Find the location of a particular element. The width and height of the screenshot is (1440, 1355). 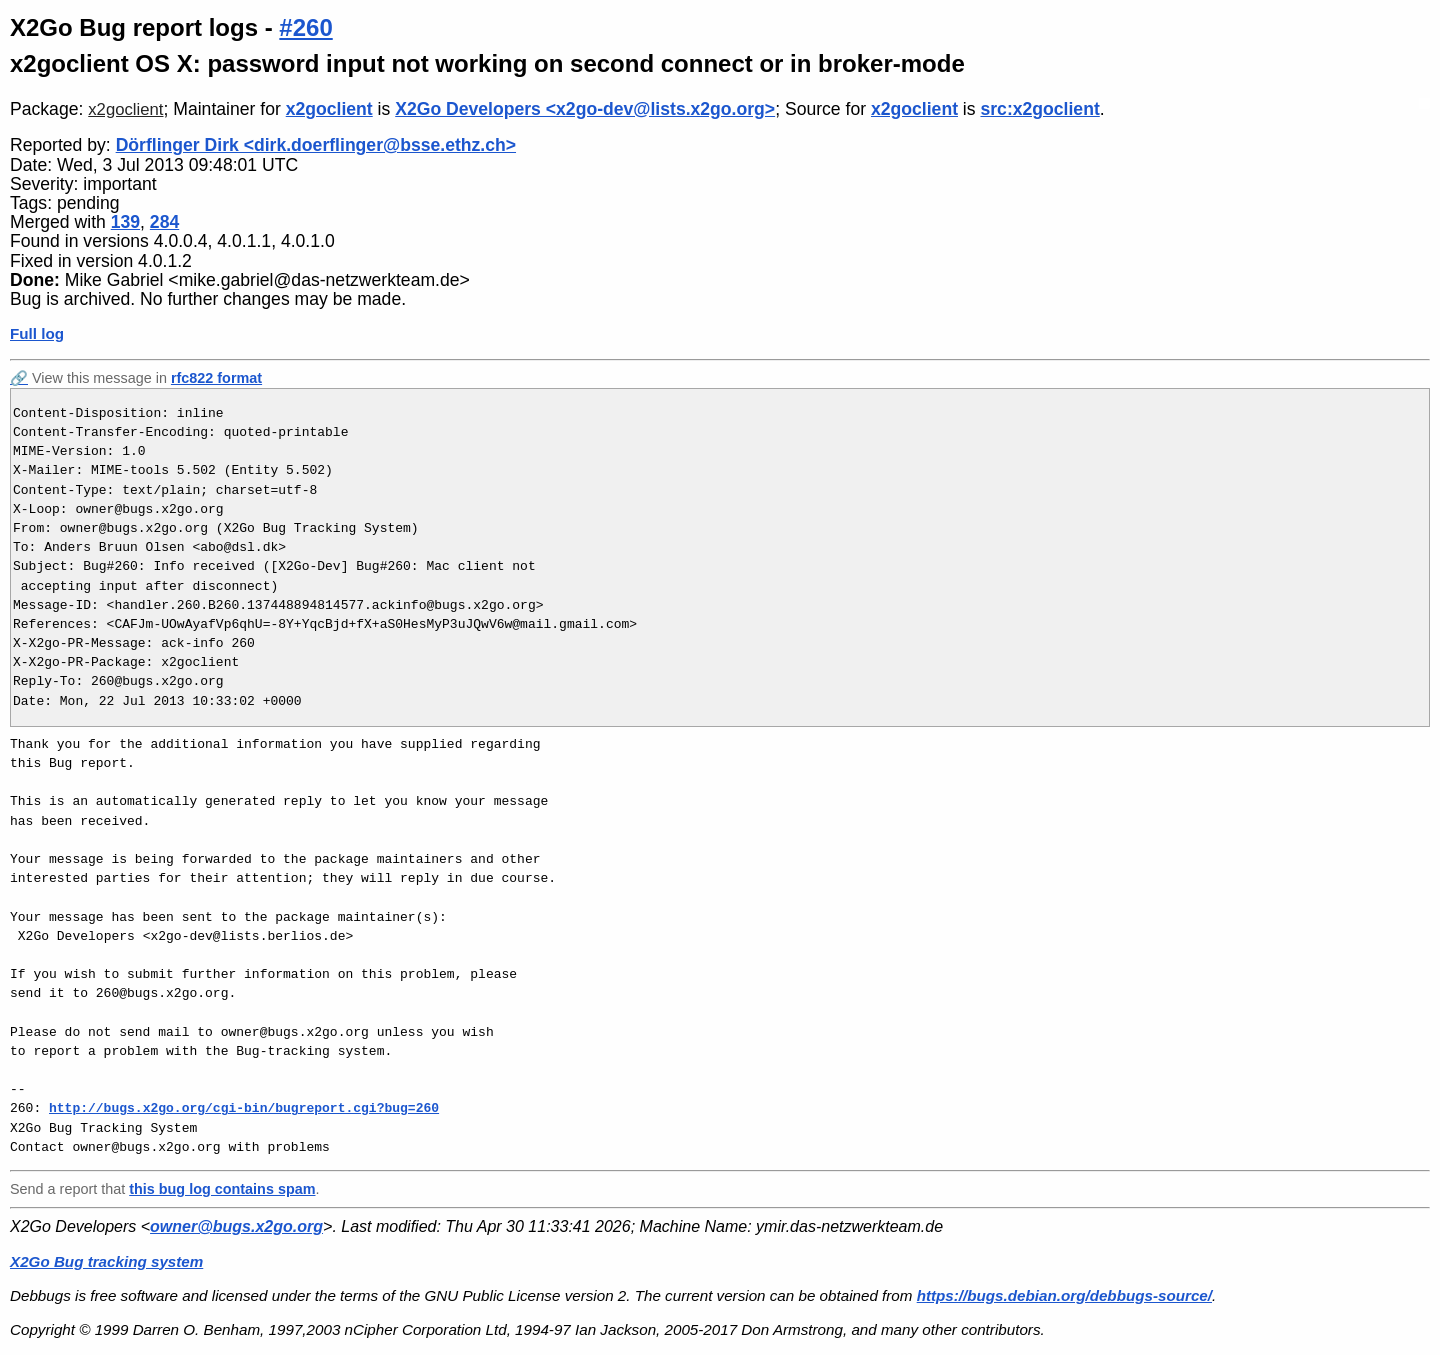

owner@bugs.x2go.org is located at coordinates (236, 1226).